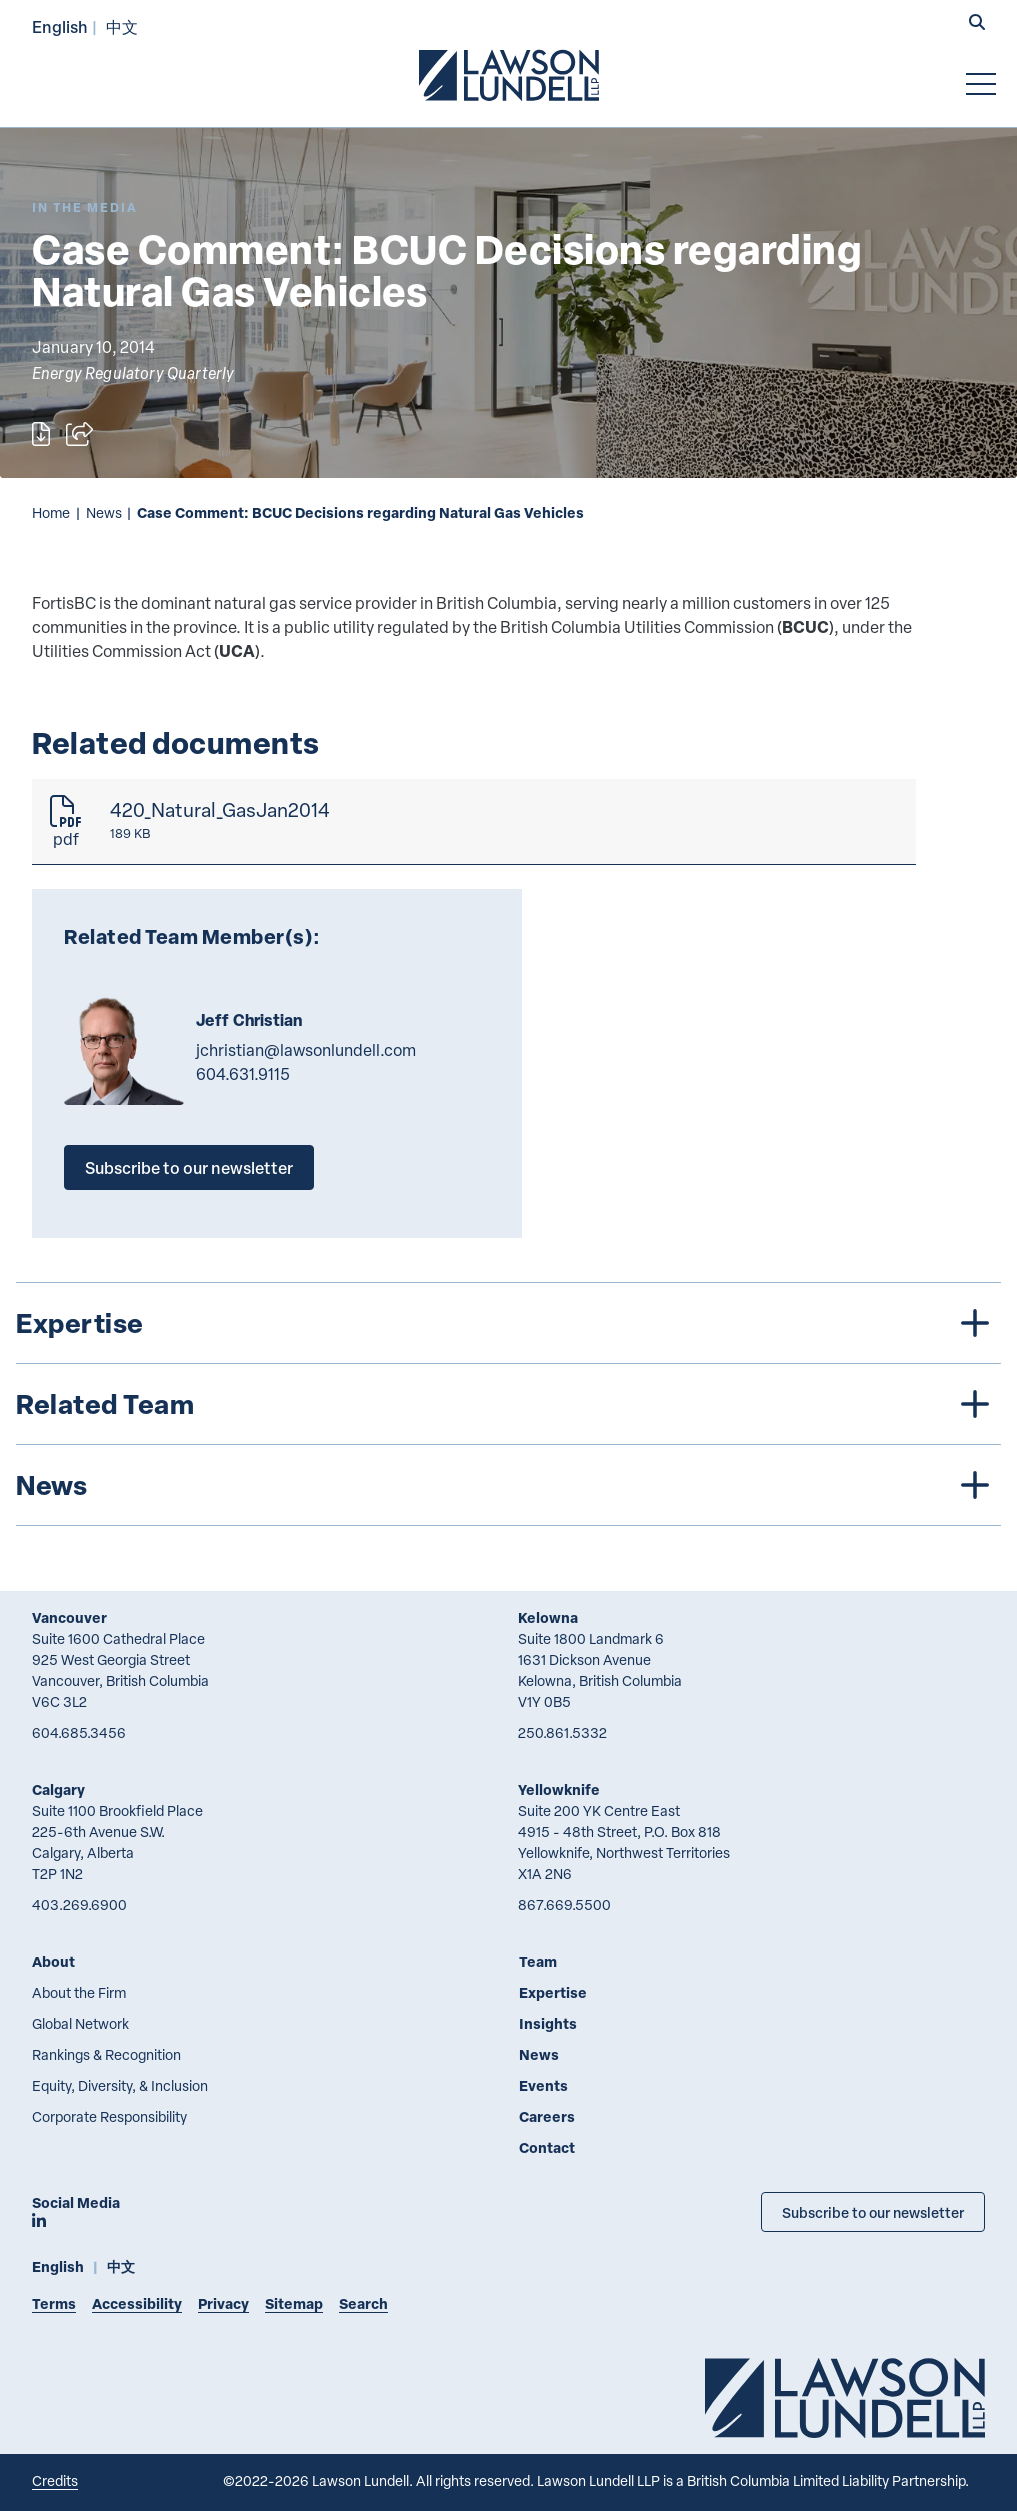  I want to click on Subscribe to our newsletter [Subscribe to our Newsletter], so click(873, 2212).